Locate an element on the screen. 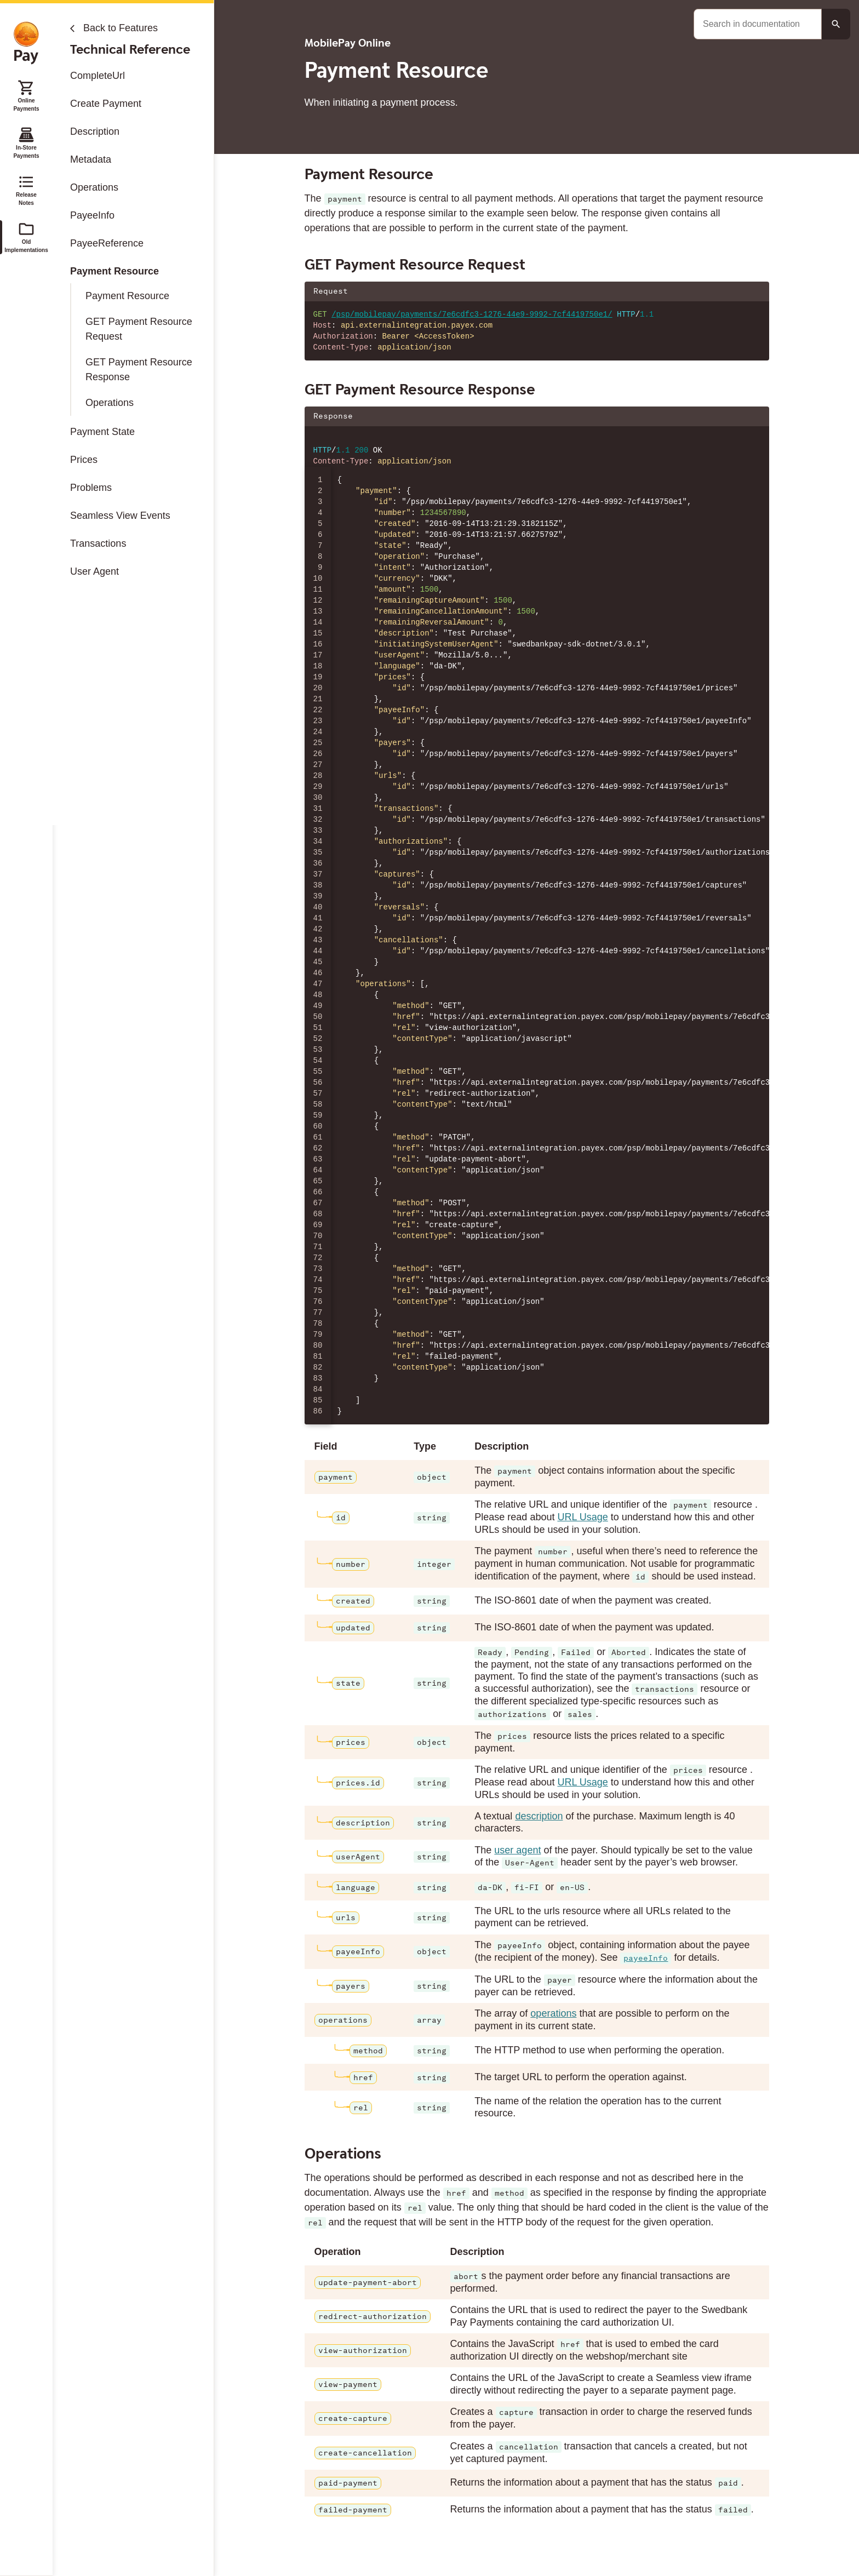  PayeeInfo is located at coordinates (92, 215).